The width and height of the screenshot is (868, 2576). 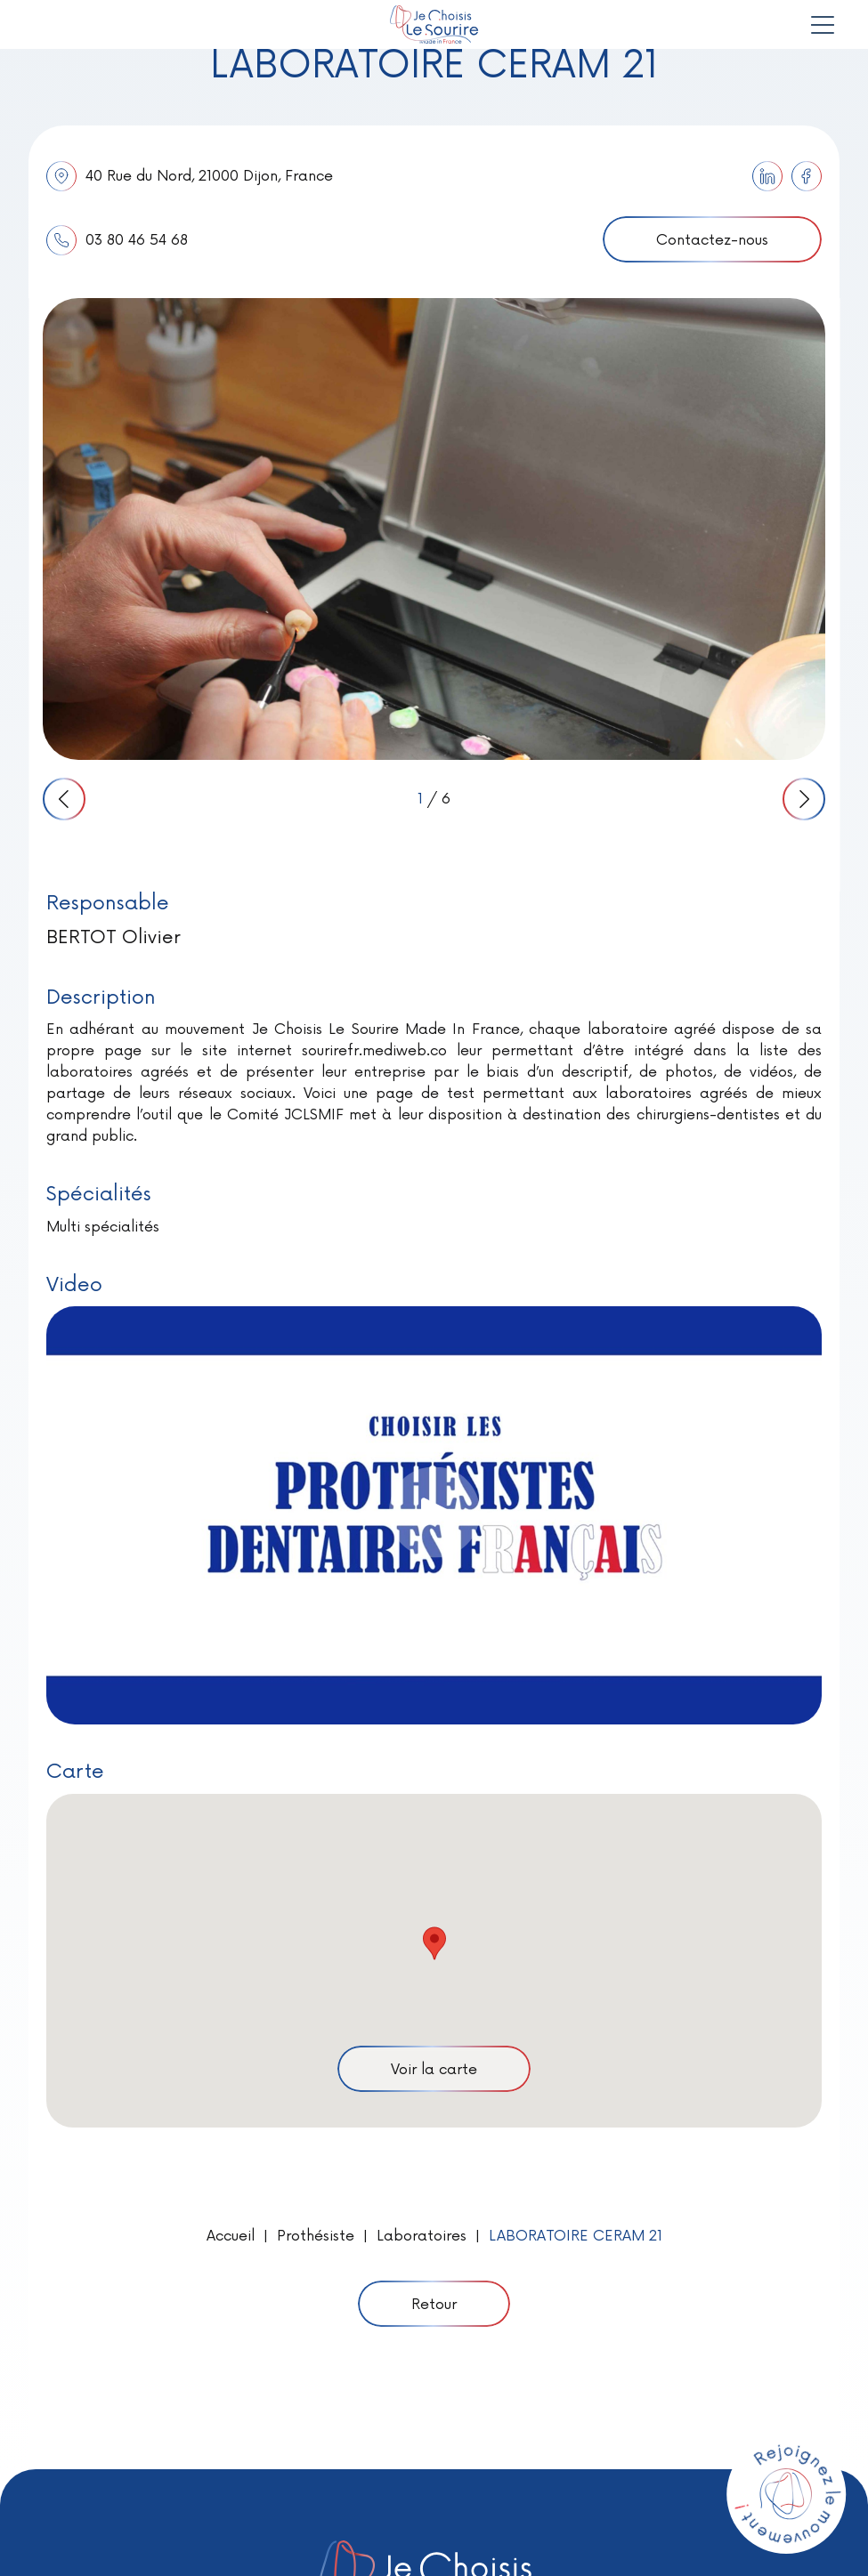 I want to click on LABORATOIRE CERAM 21, so click(x=575, y=2236).